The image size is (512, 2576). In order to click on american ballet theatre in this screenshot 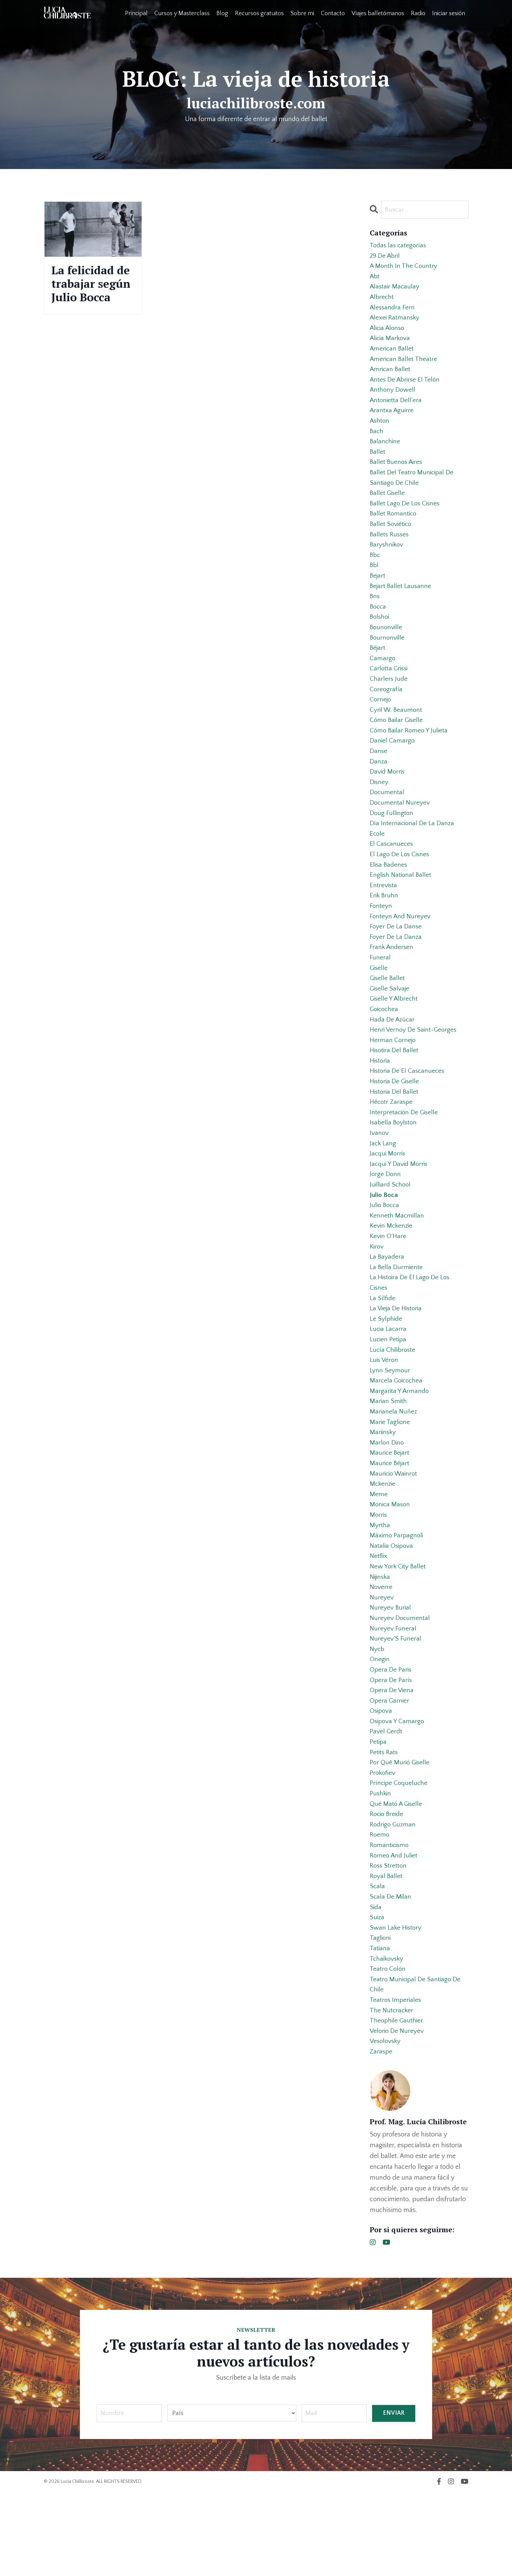, I will do `click(404, 365)`.